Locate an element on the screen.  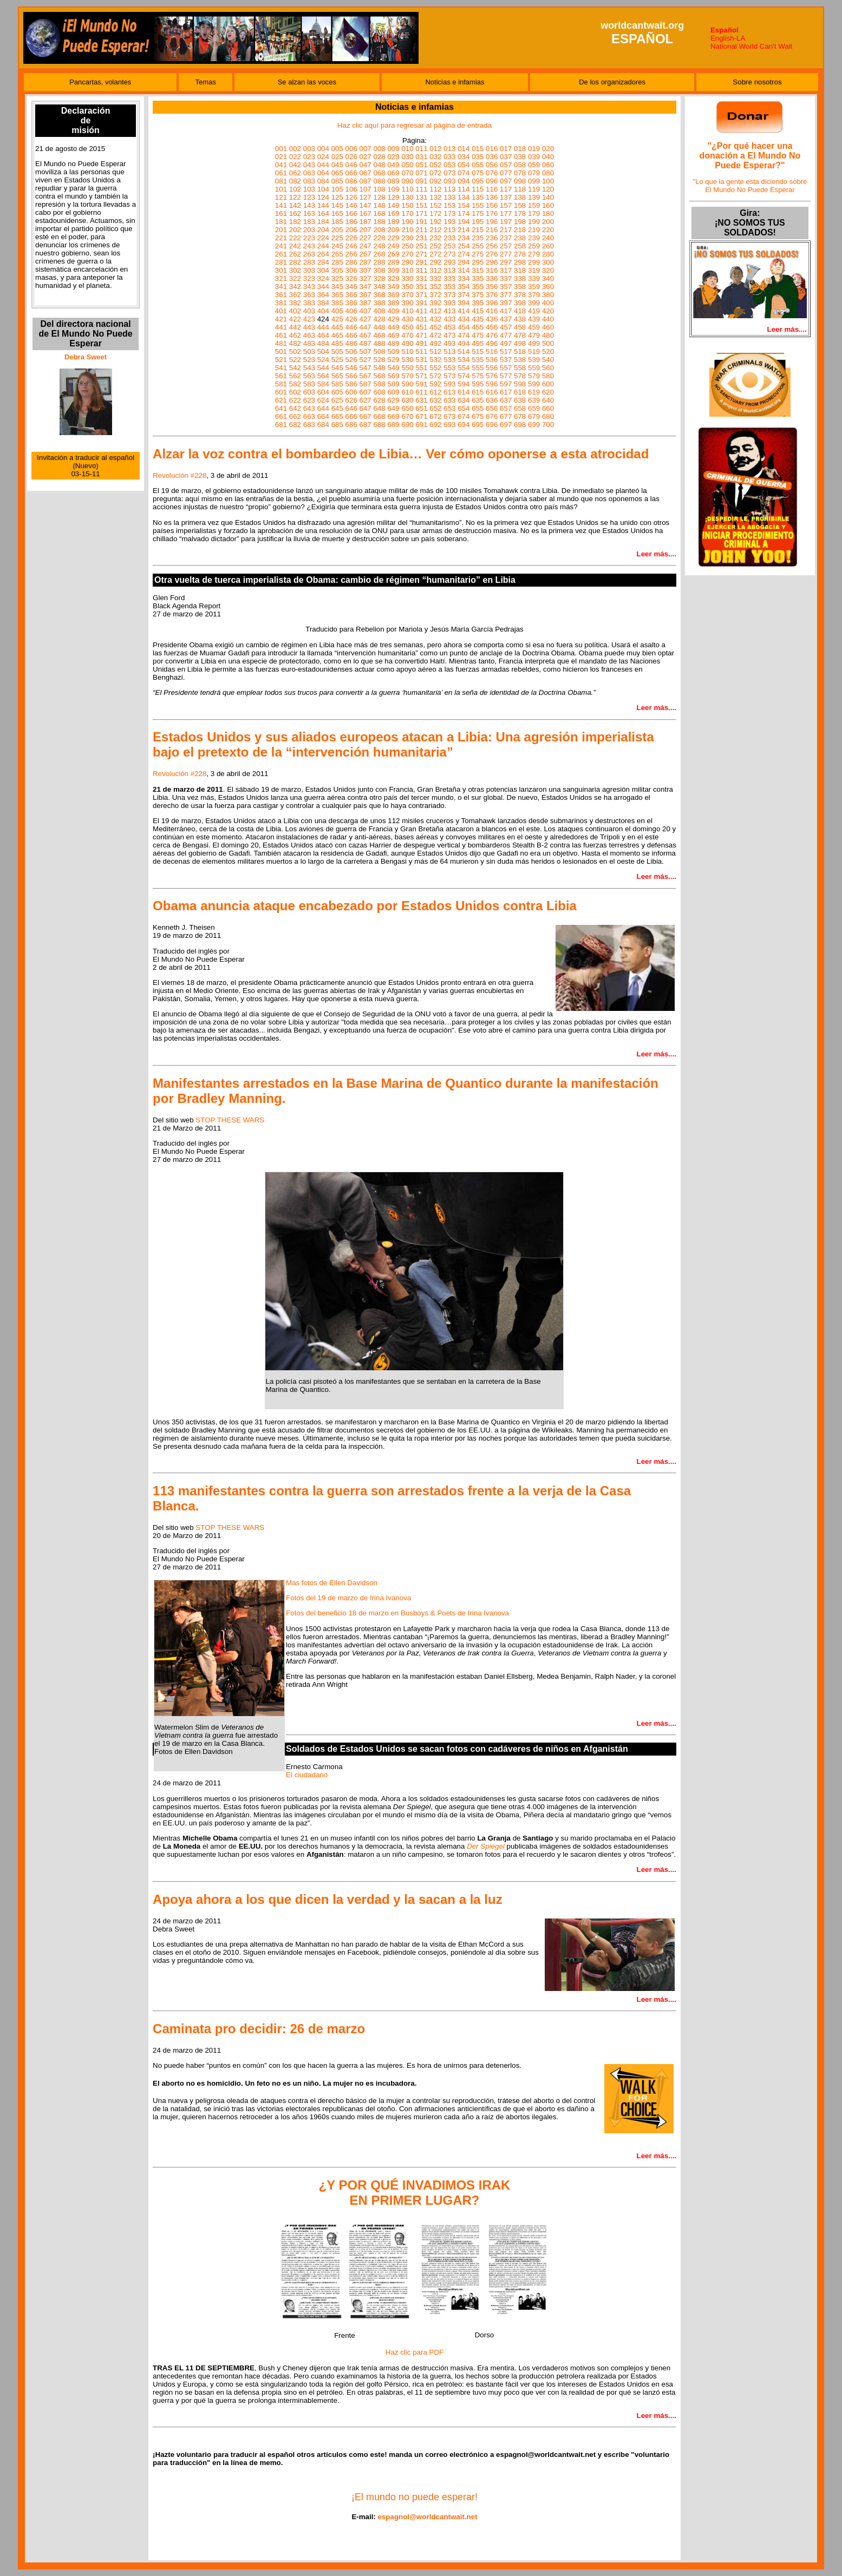
446 is located at coordinates (351, 327).